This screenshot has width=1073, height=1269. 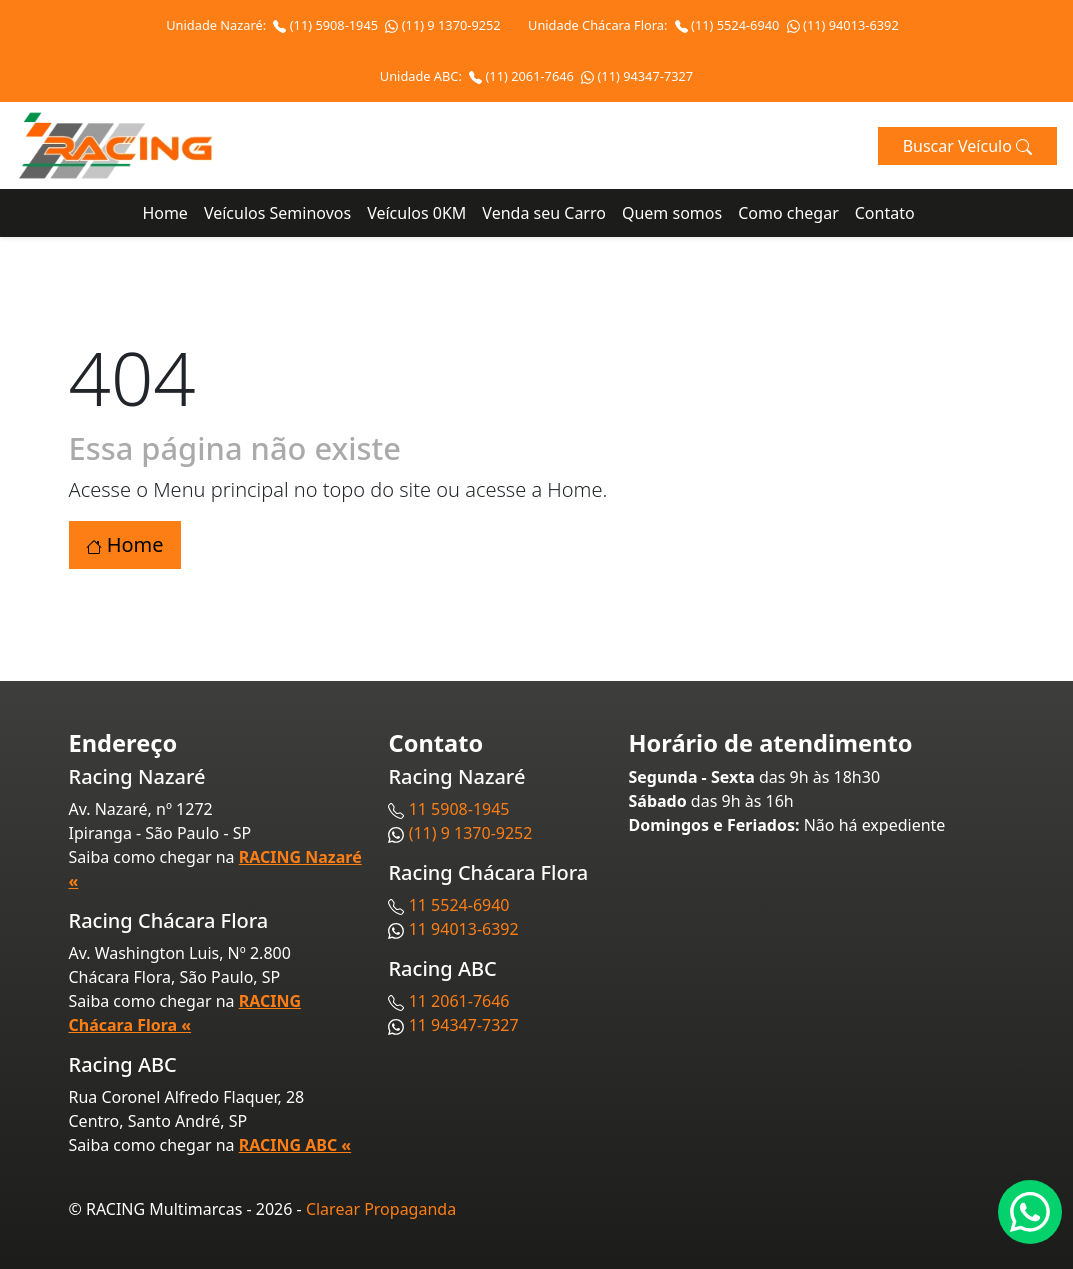 What do you see at coordinates (416, 213) in the screenshot?
I see `Veículos 0KM` at bounding box center [416, 213].